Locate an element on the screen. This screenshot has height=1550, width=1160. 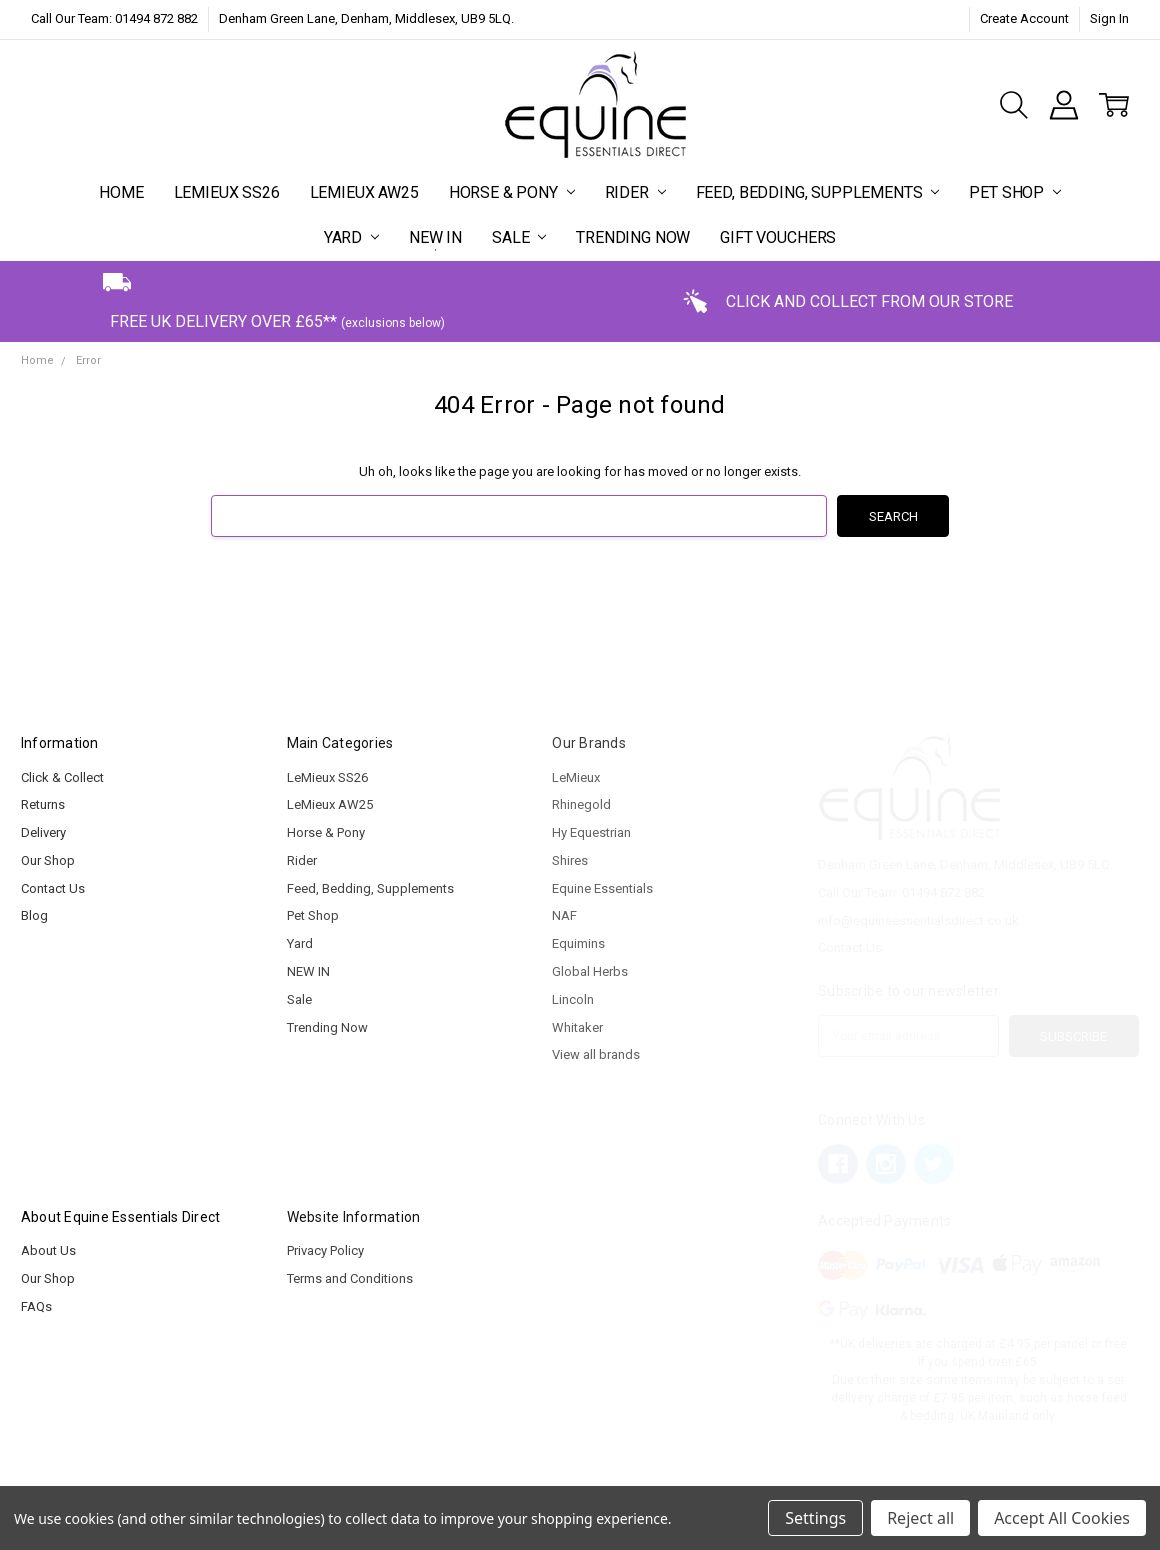
Sale is located at coordinates (519, 237).